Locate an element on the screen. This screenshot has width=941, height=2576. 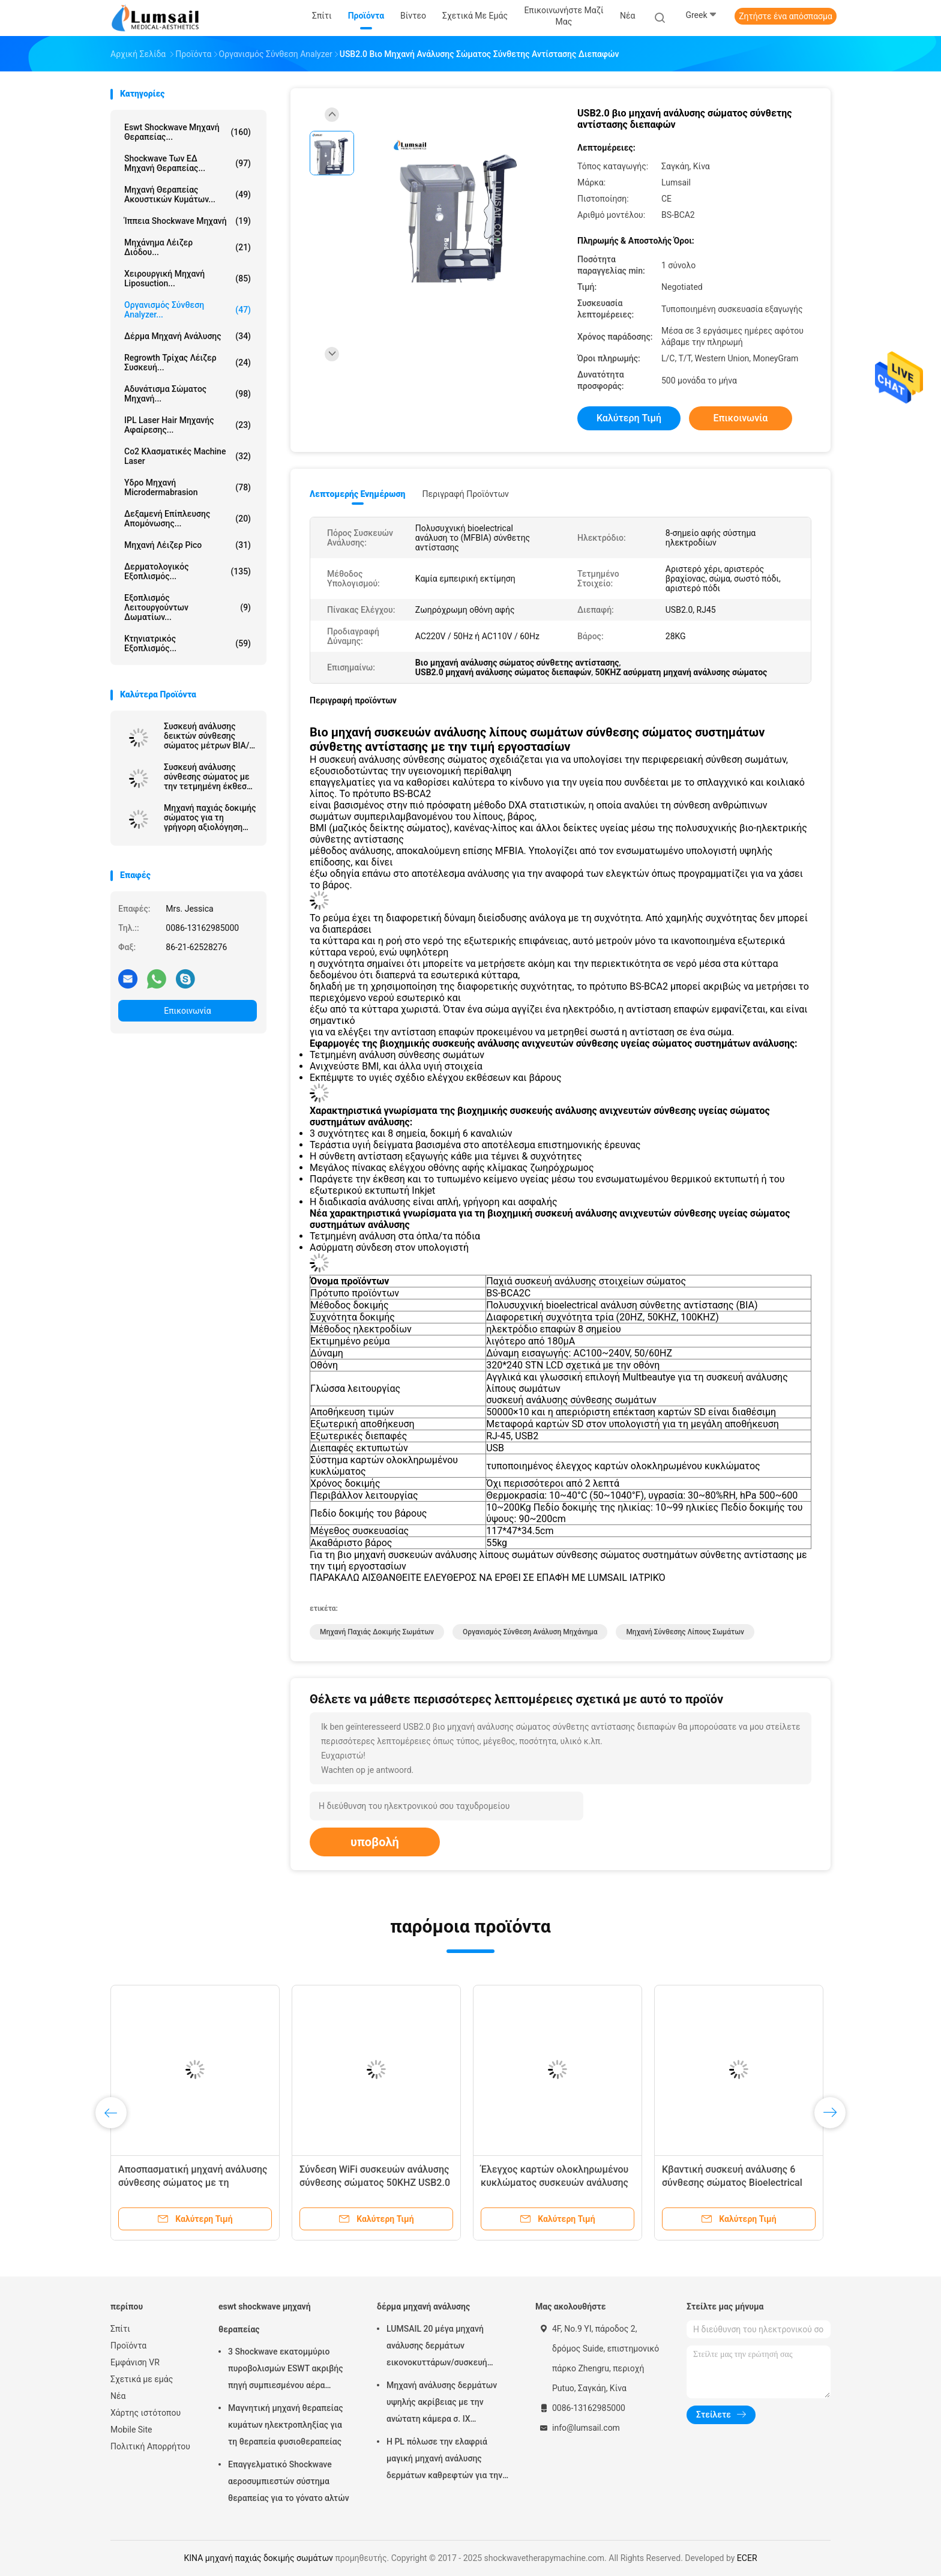
Προϊόντα is located at coordinates (128, 2345).